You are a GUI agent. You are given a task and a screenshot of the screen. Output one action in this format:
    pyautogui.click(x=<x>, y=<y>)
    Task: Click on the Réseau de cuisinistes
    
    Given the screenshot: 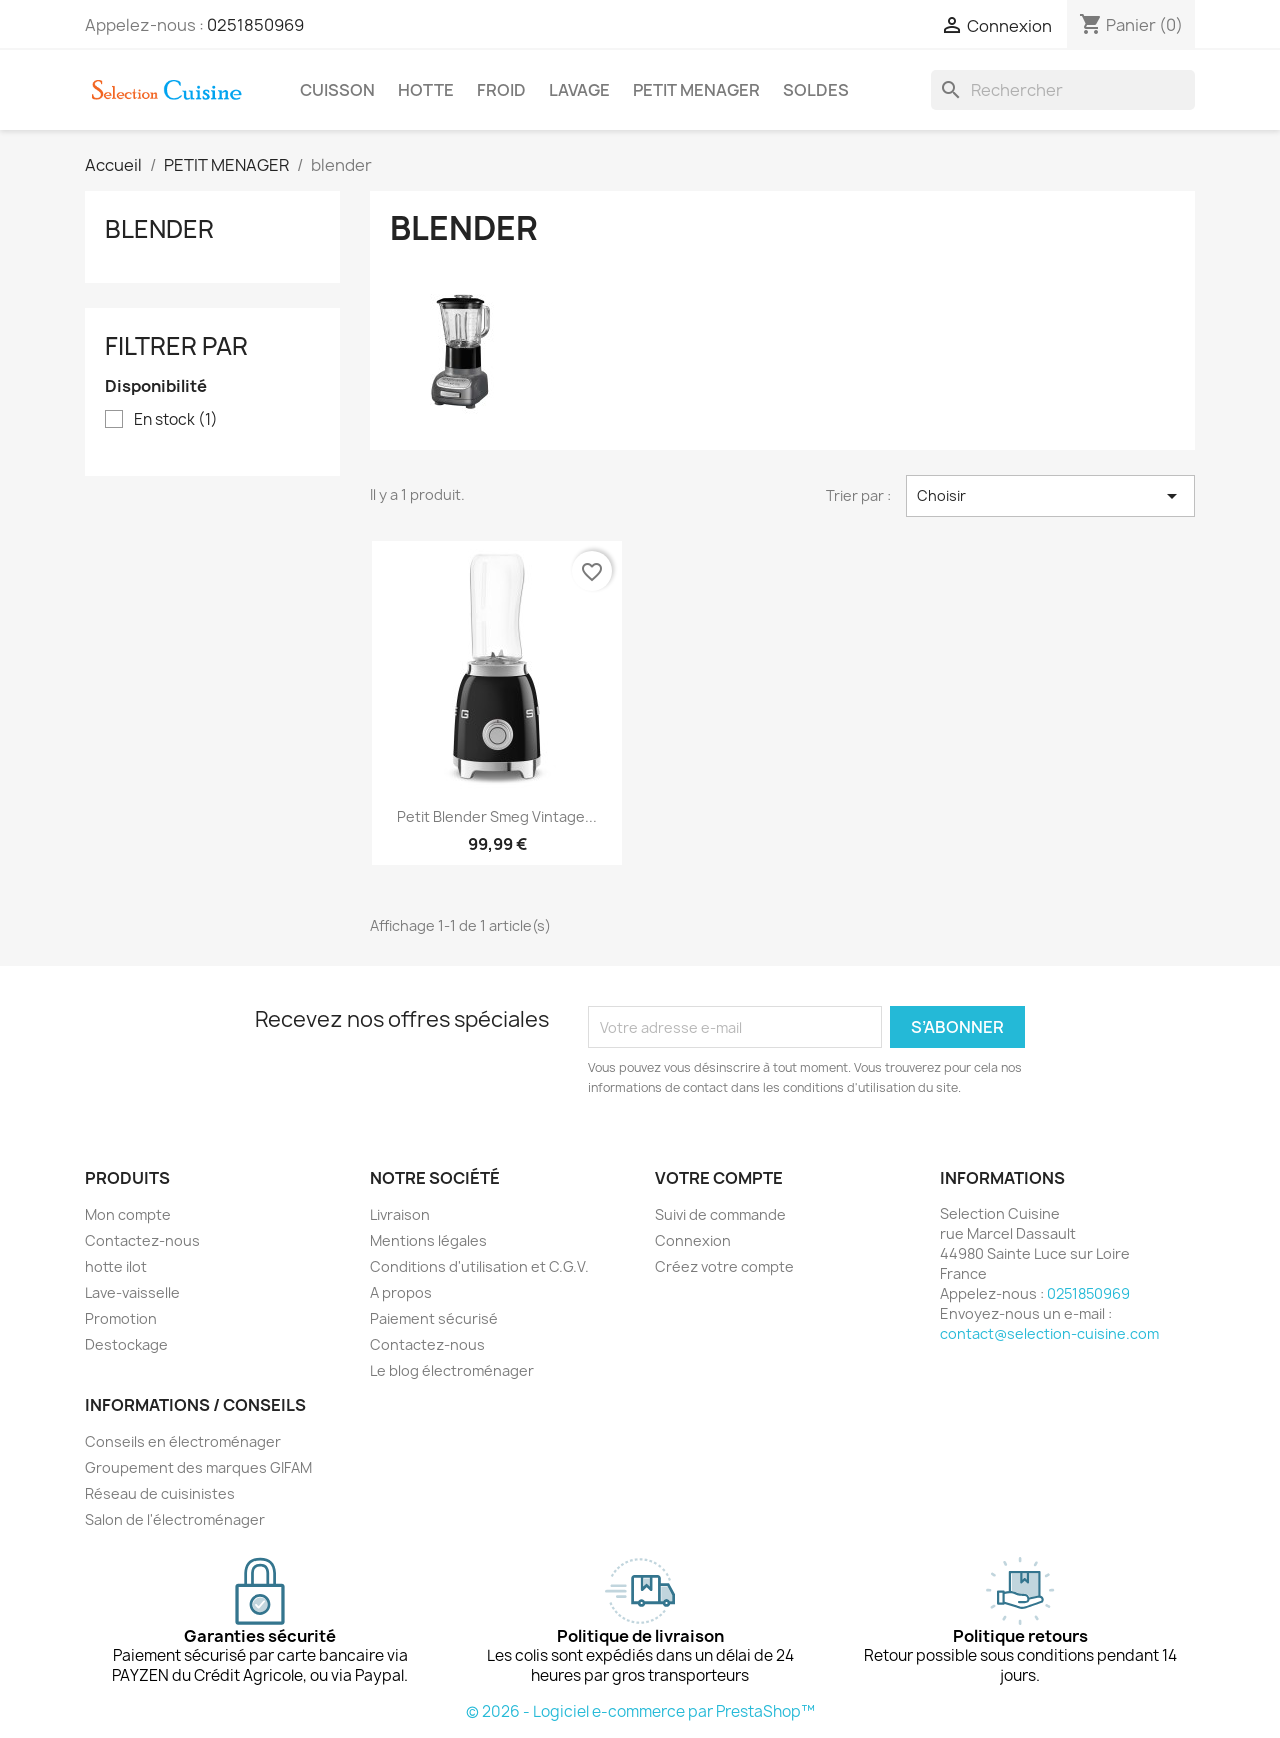 What is the action you would take?
    pyautogui.click(x=160, y=1493)
    